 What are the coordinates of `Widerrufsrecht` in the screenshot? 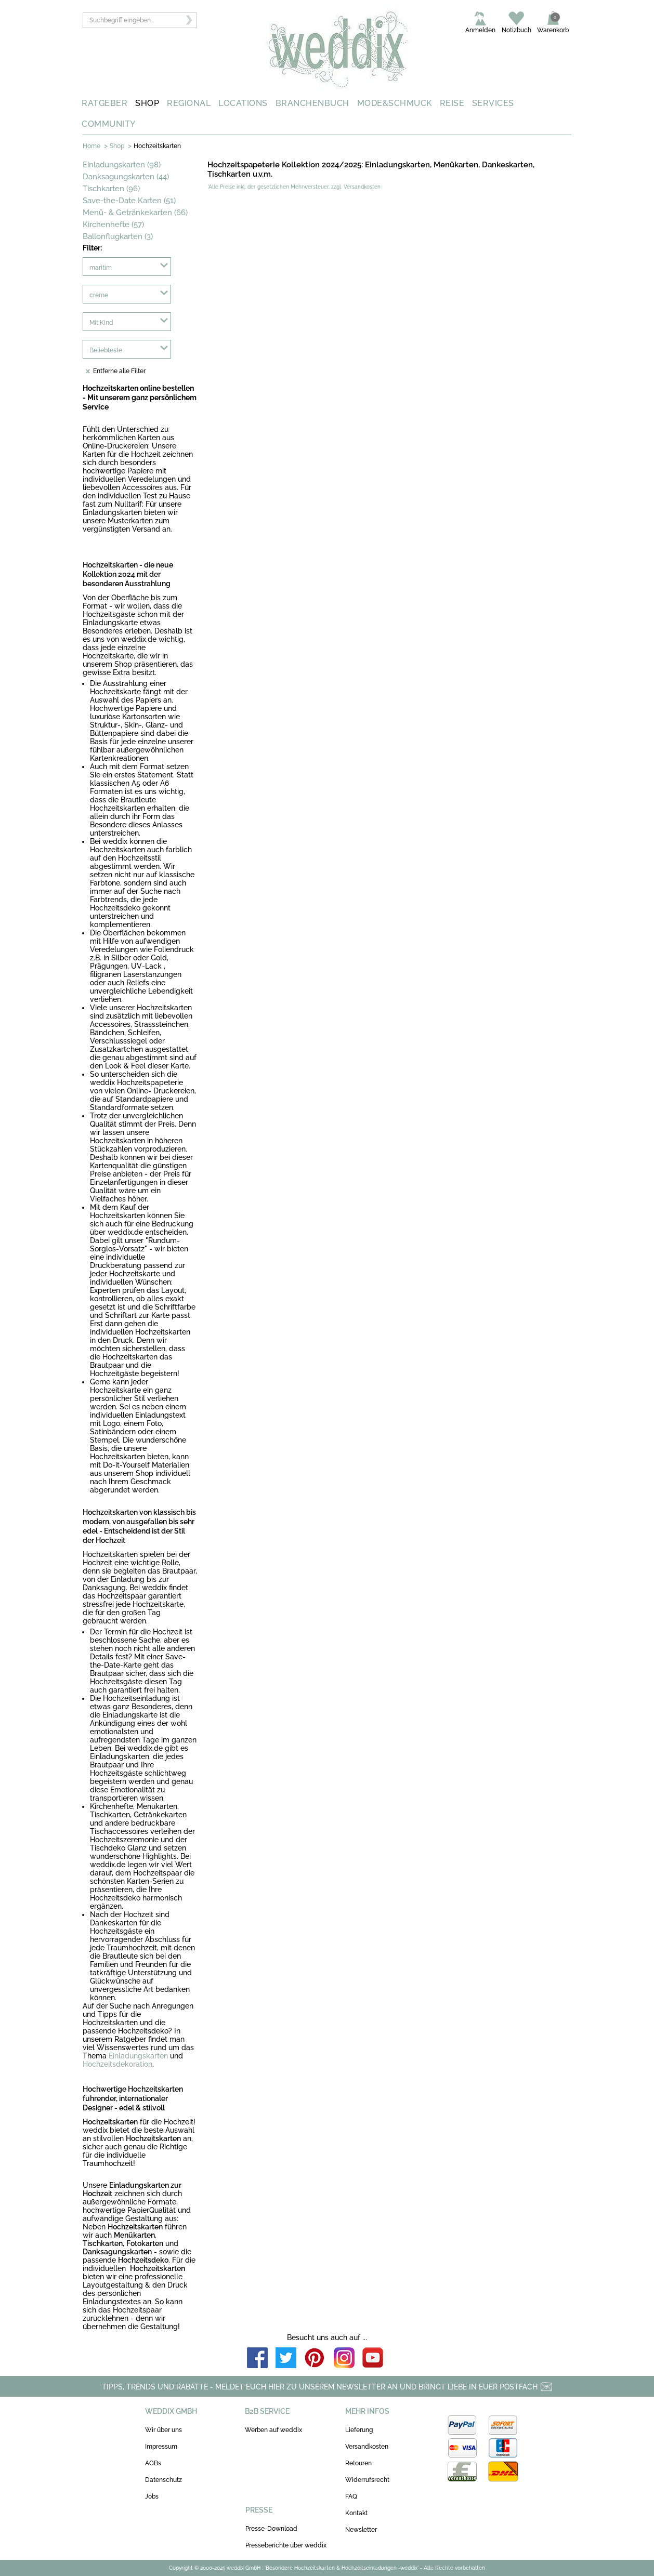 It's located at (367, 2479).